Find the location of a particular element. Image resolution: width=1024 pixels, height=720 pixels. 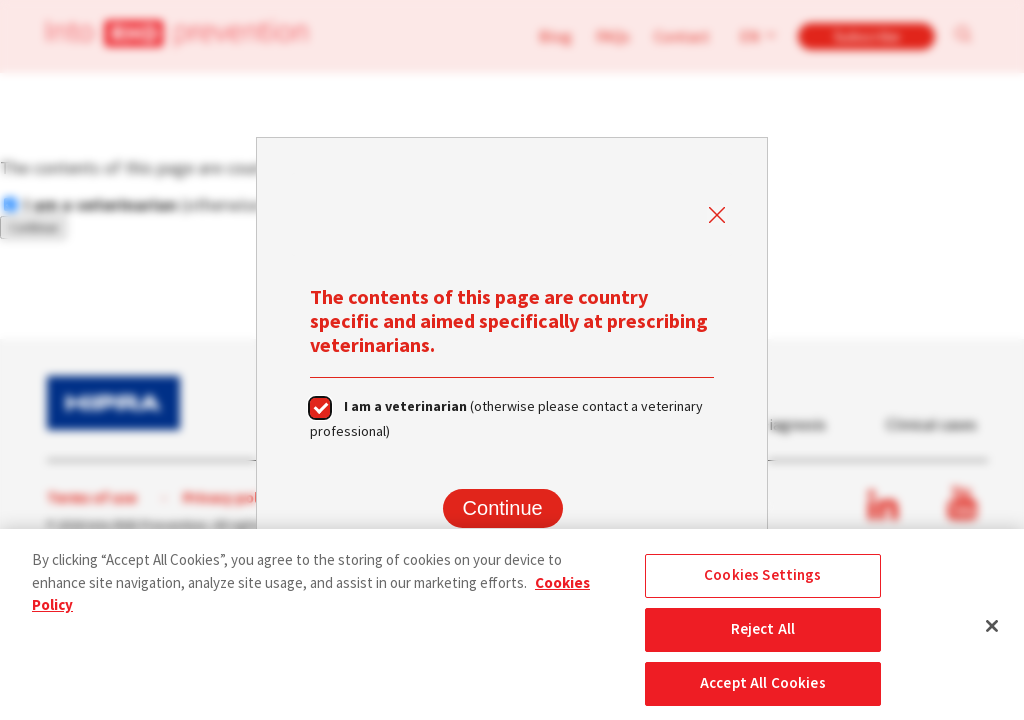

Accept All Cookies is located at coordinates (763, 689).